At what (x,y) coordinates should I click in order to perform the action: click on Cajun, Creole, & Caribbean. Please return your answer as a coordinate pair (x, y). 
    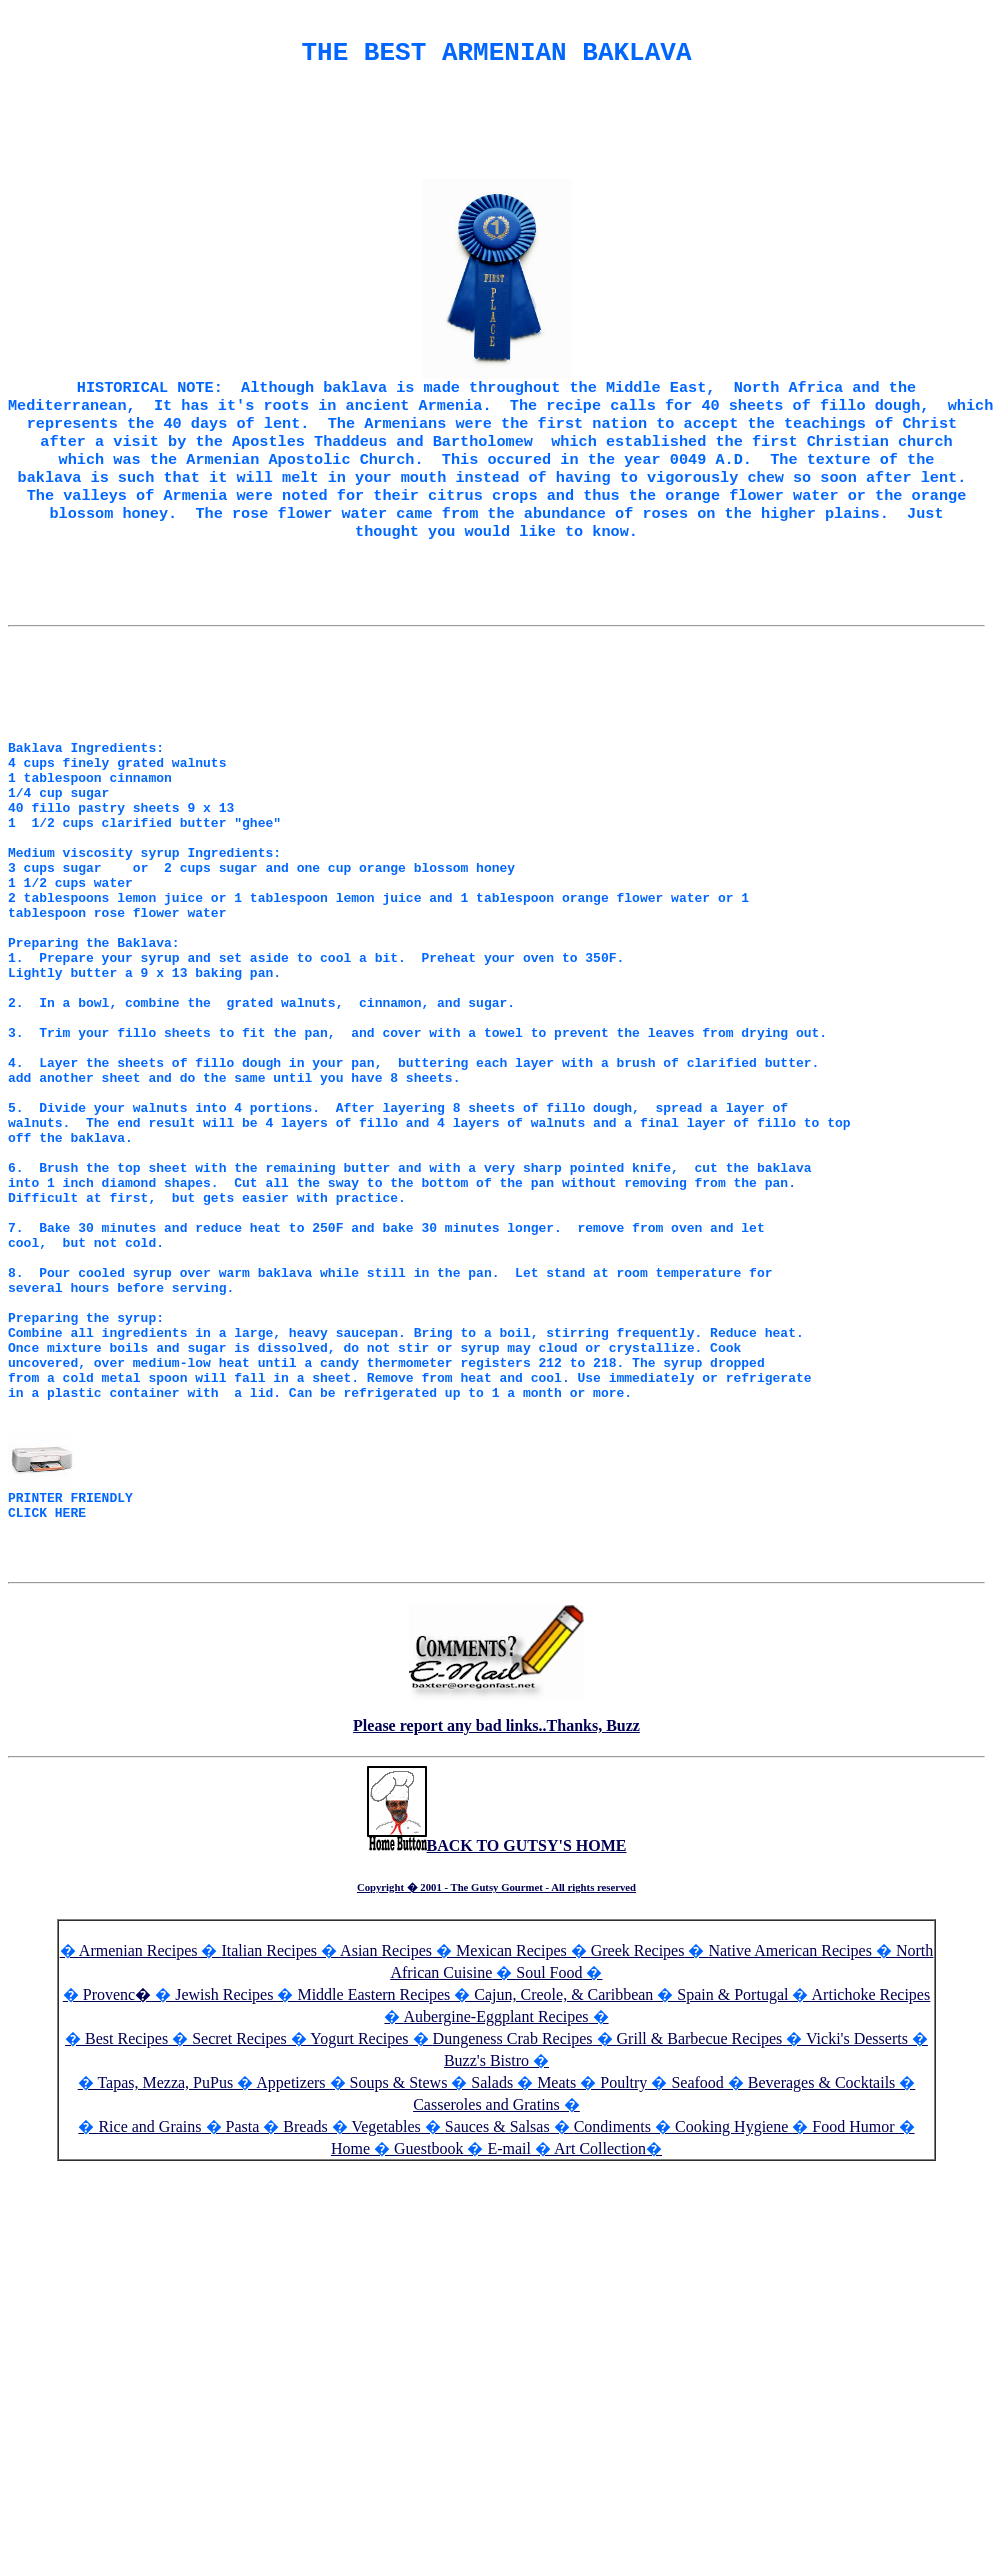
    Looking at the image, I should click on (563, 2211).